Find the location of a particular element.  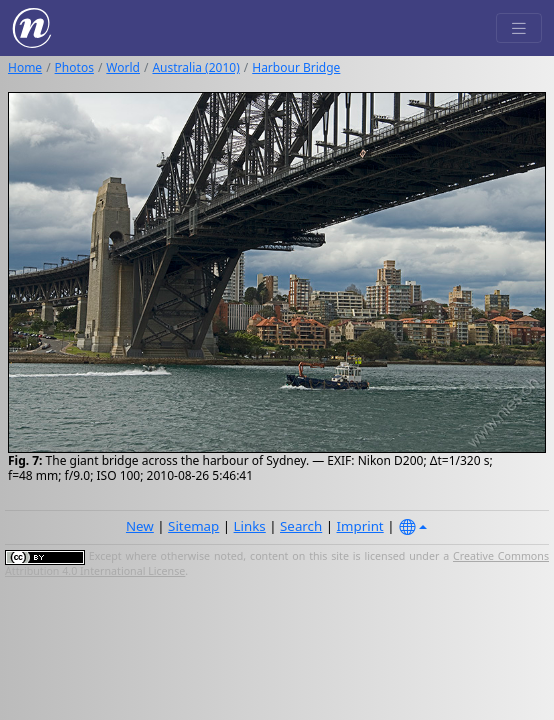

Photos is located at coordinates (74, 67).